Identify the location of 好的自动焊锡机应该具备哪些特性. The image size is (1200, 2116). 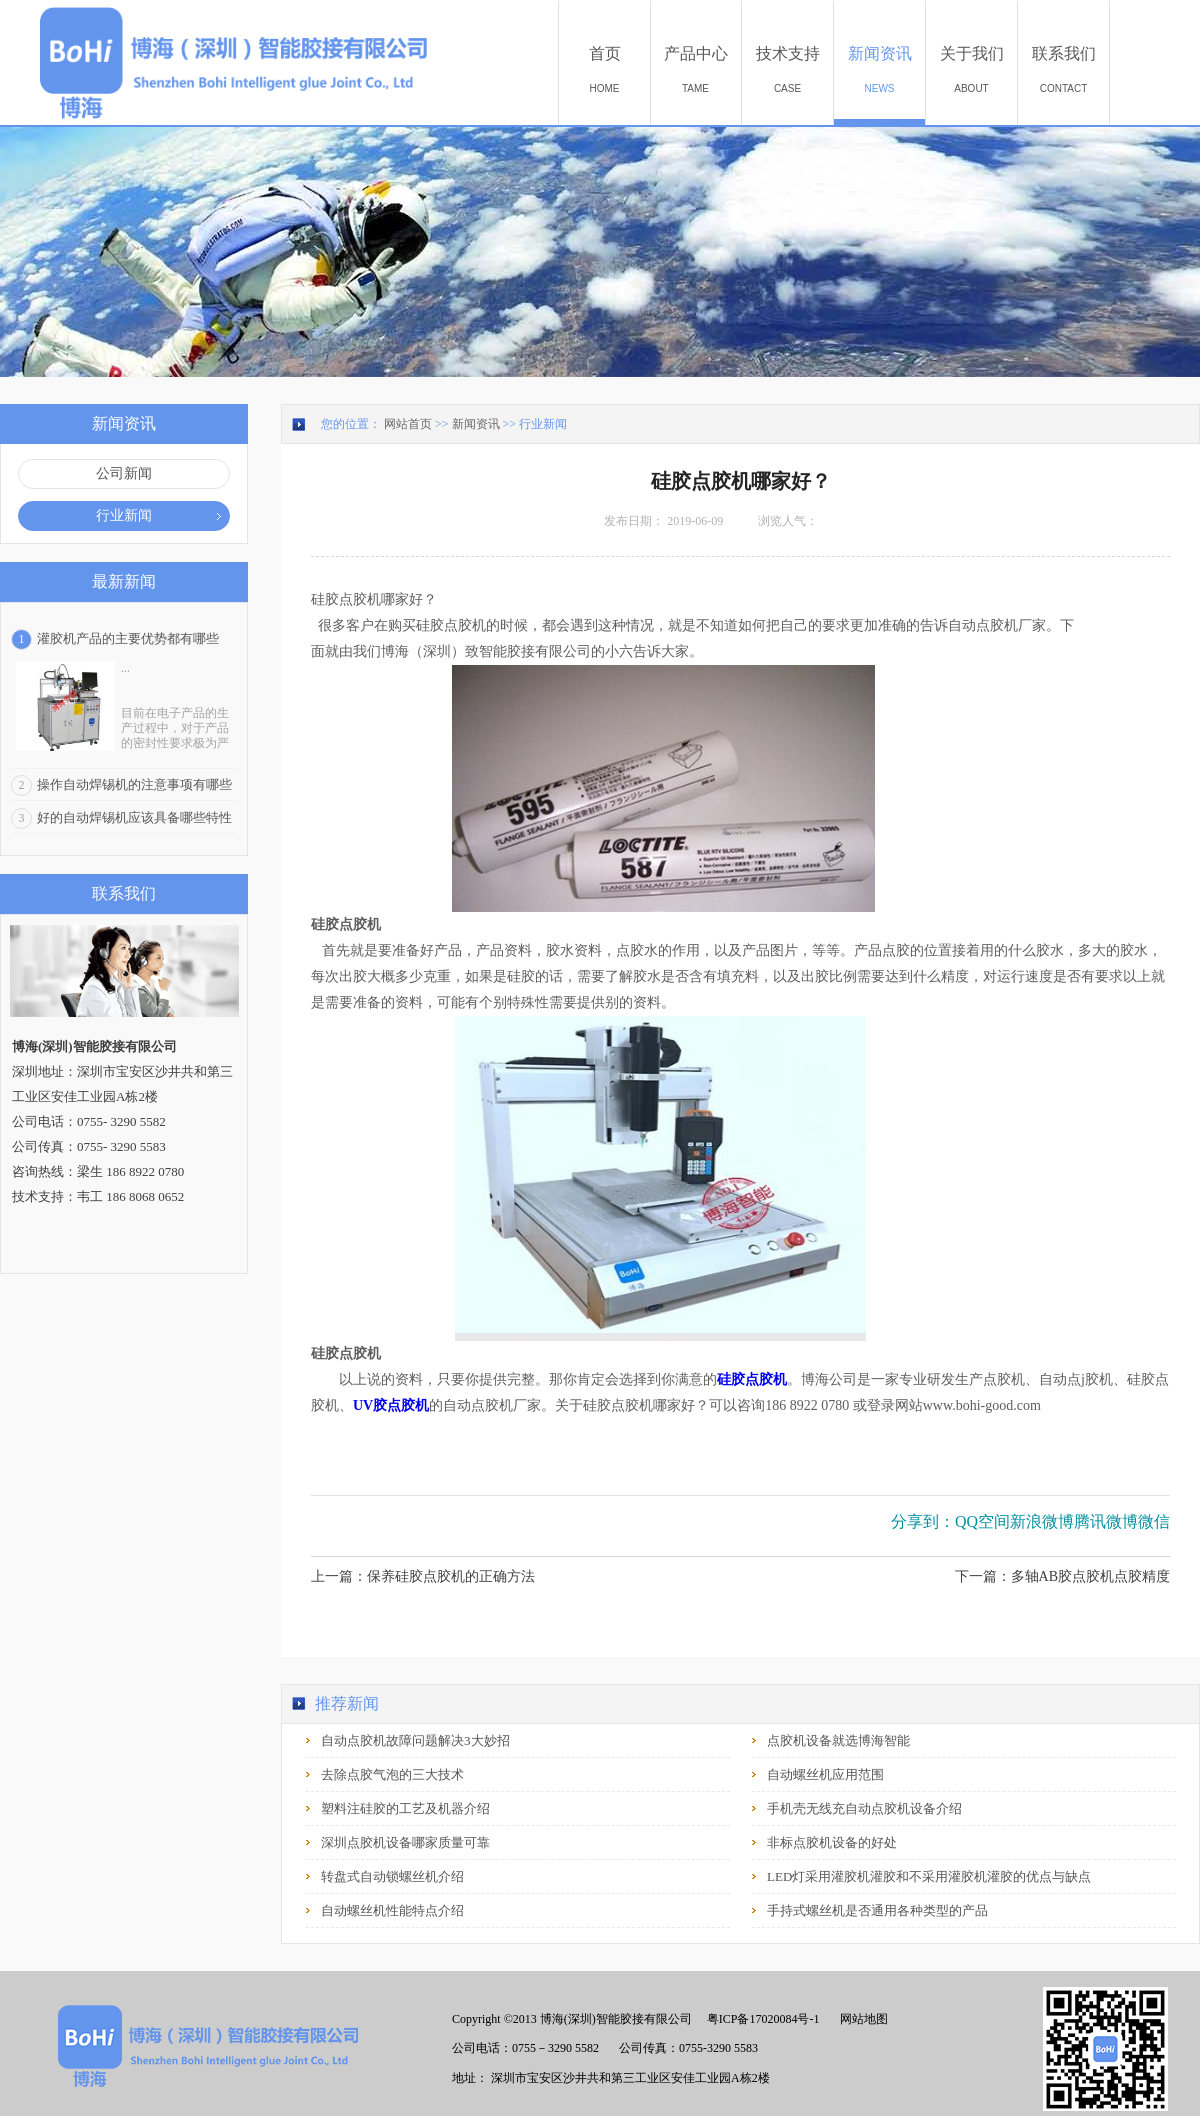
(134, 817).